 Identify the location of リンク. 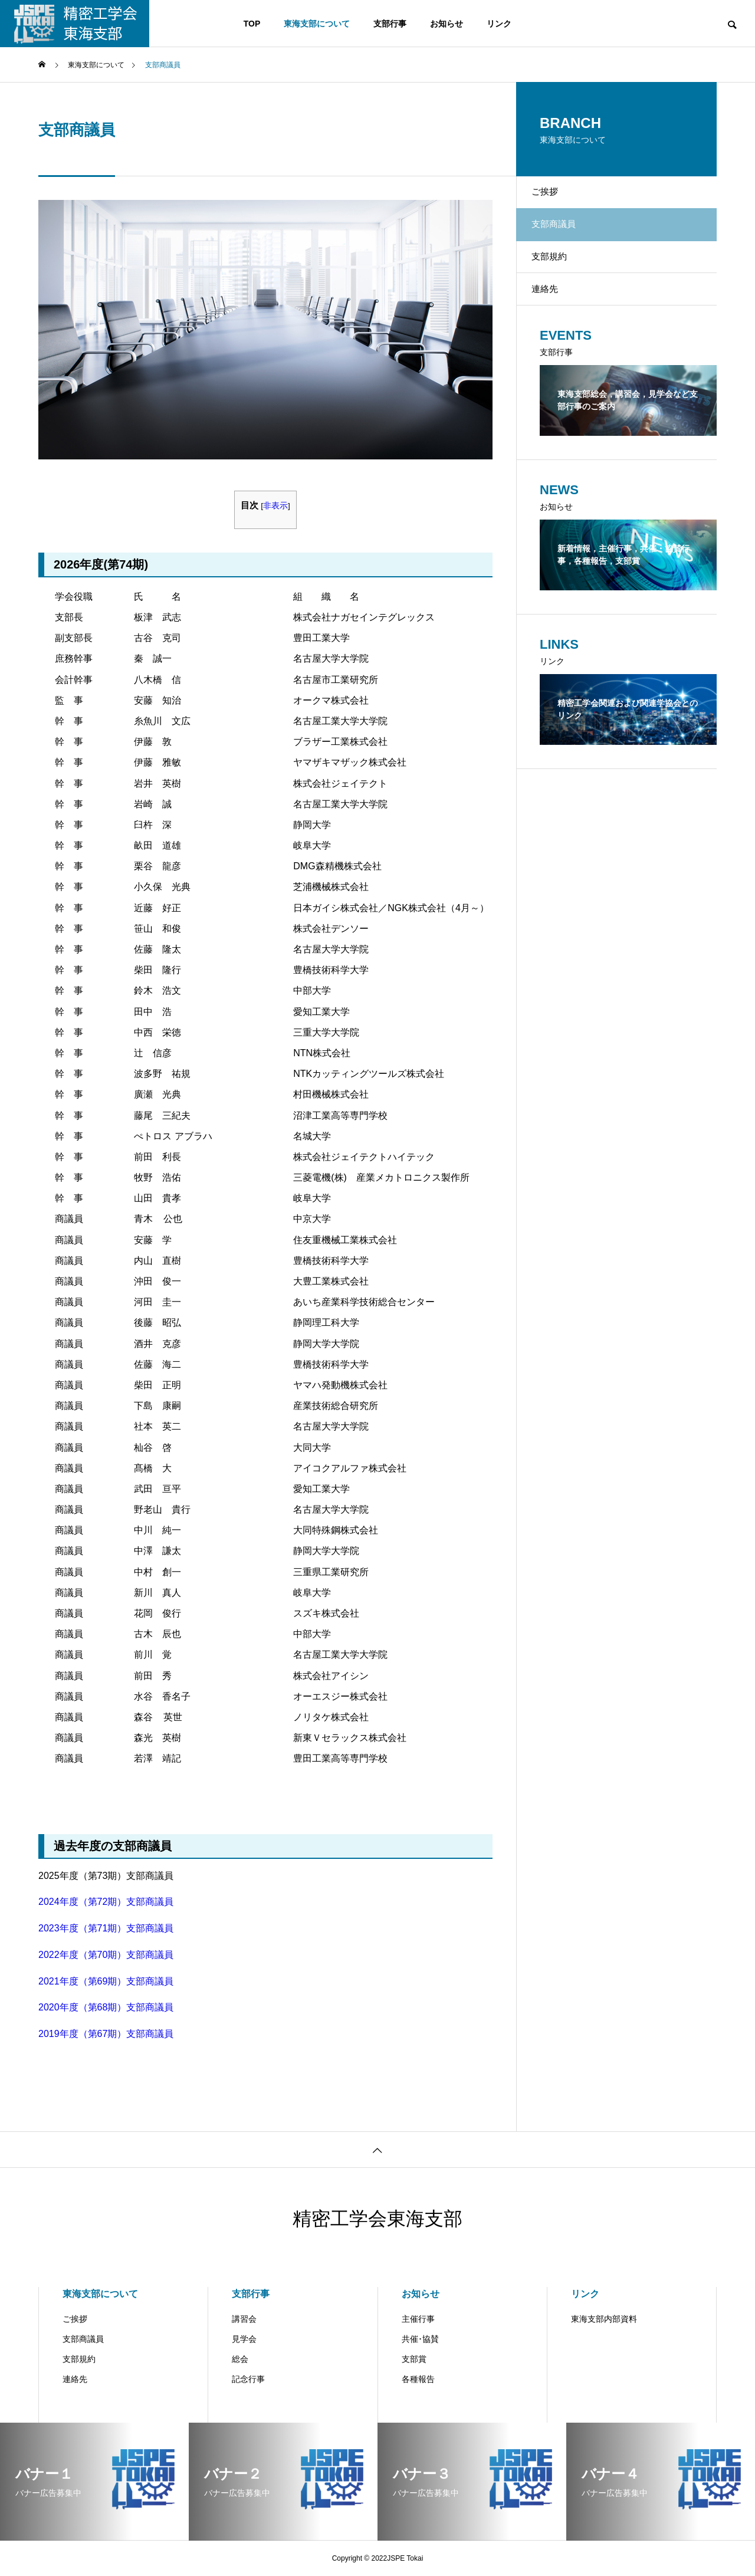
(499, 23).